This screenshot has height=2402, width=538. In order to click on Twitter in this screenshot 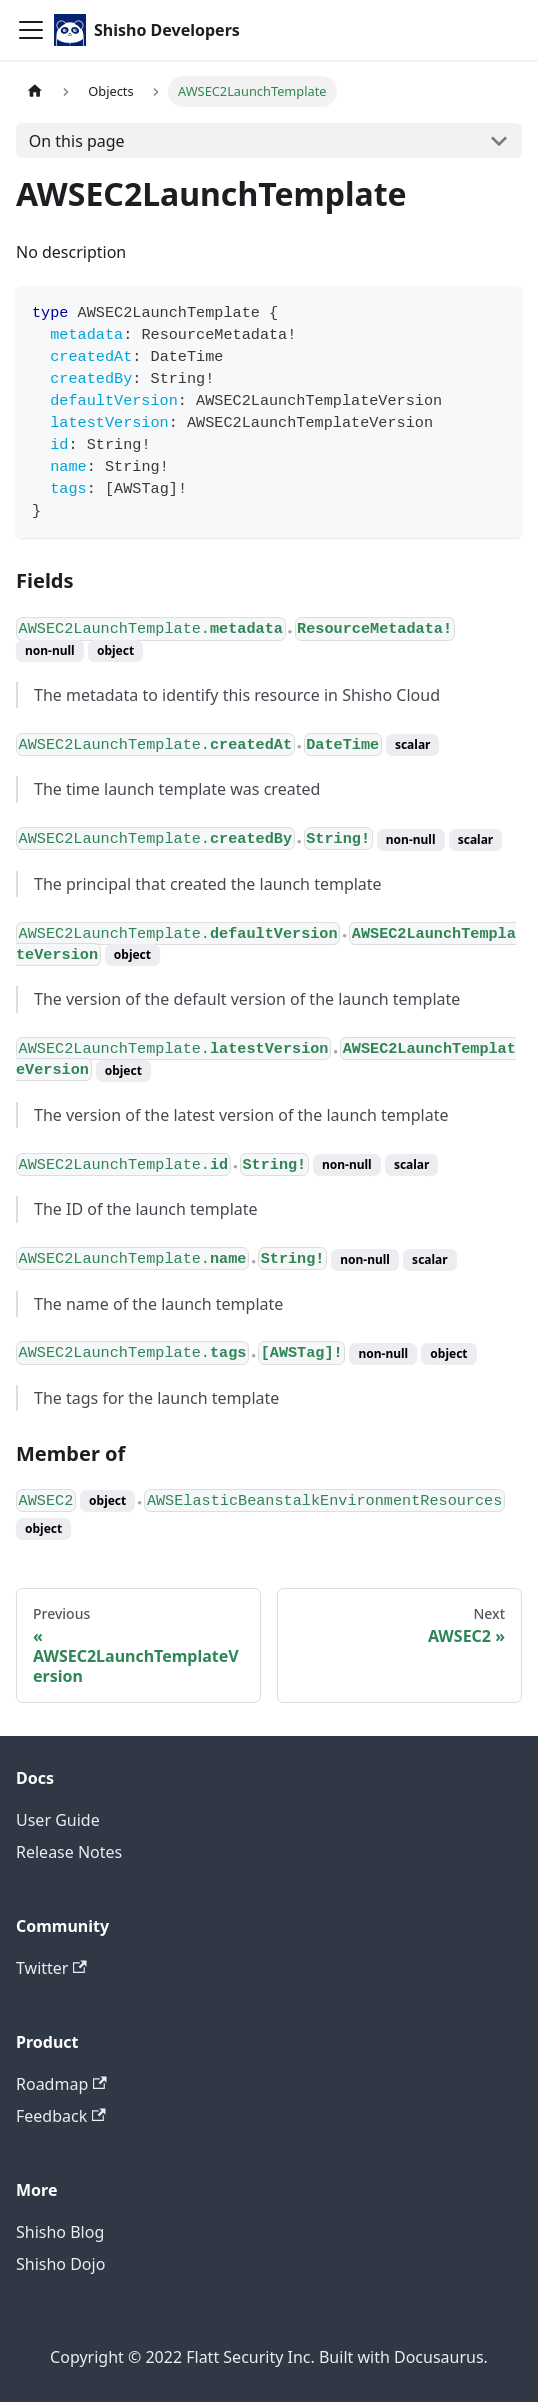, I will do `click(51, 1968)`.